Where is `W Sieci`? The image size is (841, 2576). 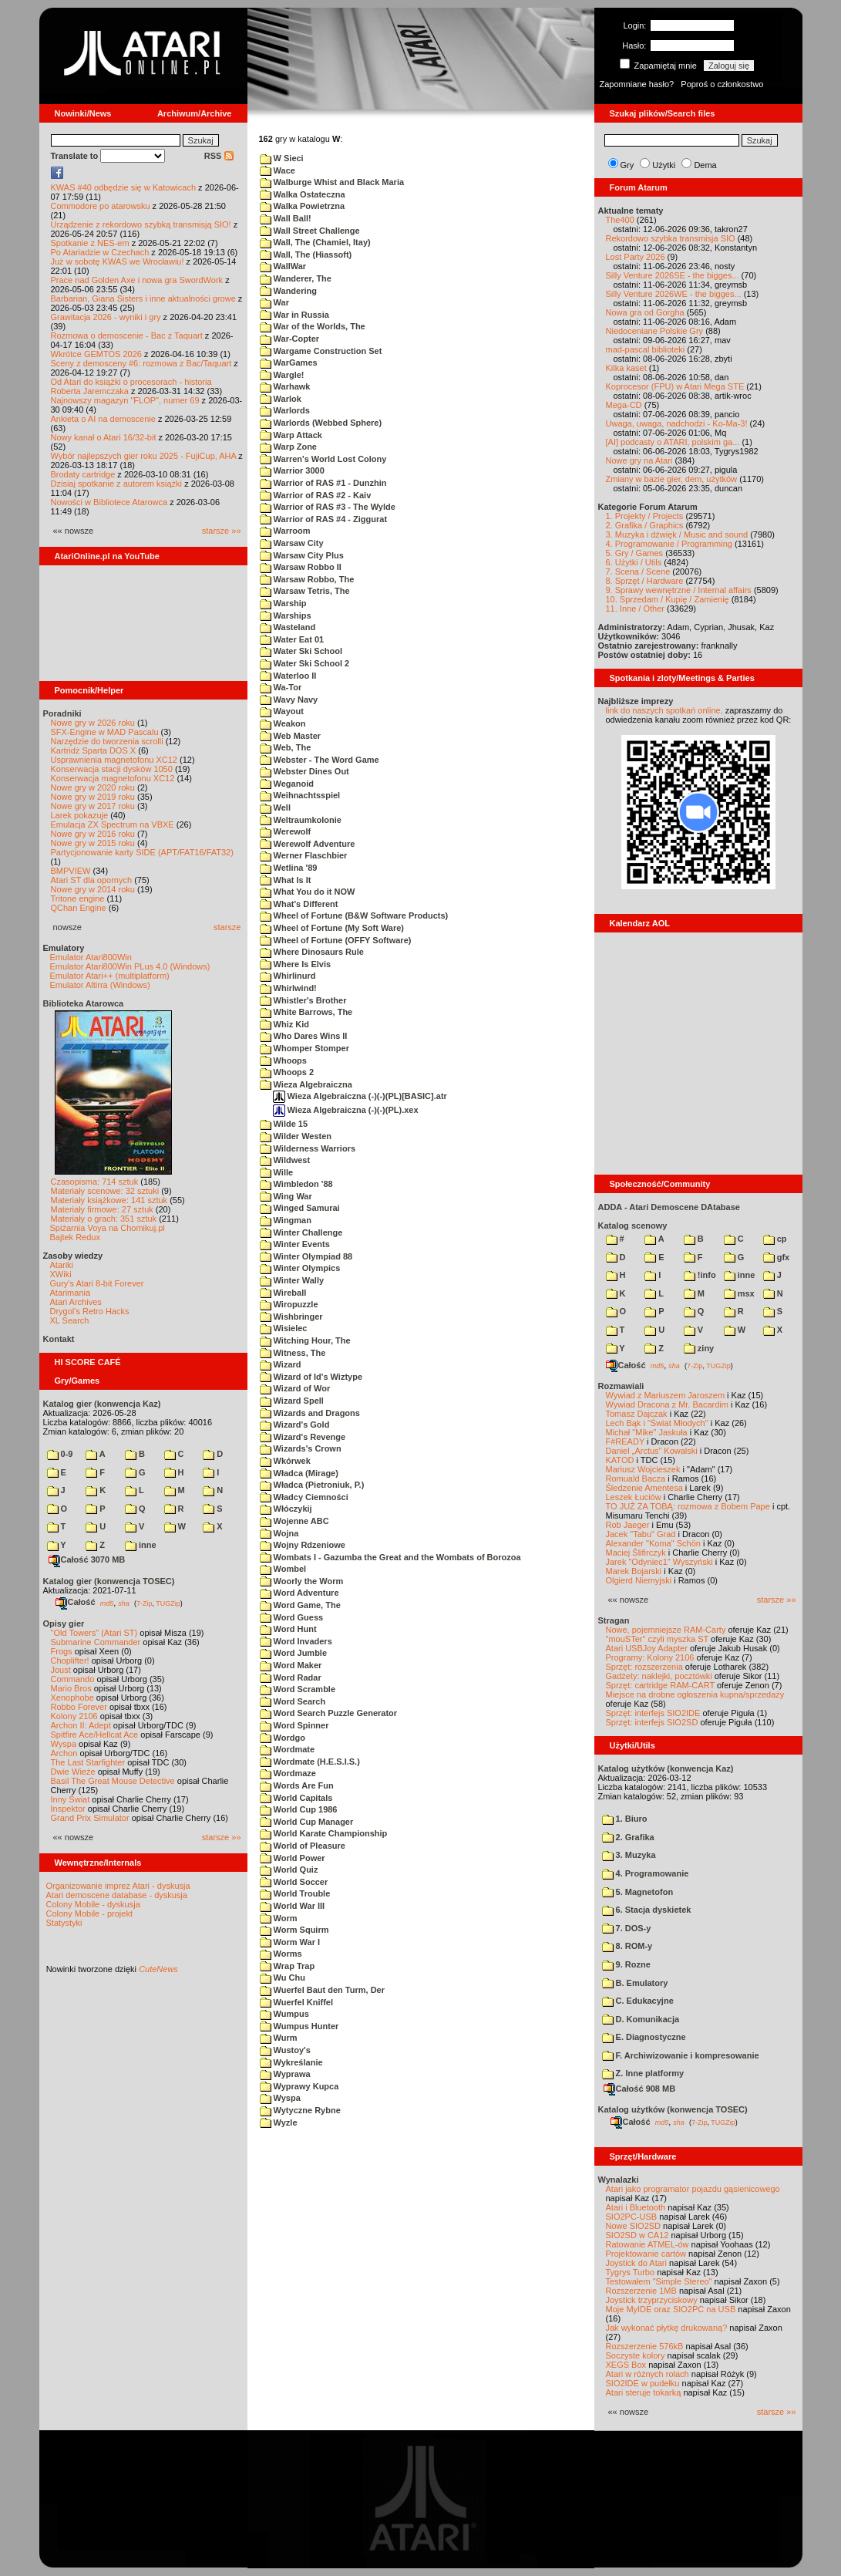
W Sieci is located at coordinates (282, 158).